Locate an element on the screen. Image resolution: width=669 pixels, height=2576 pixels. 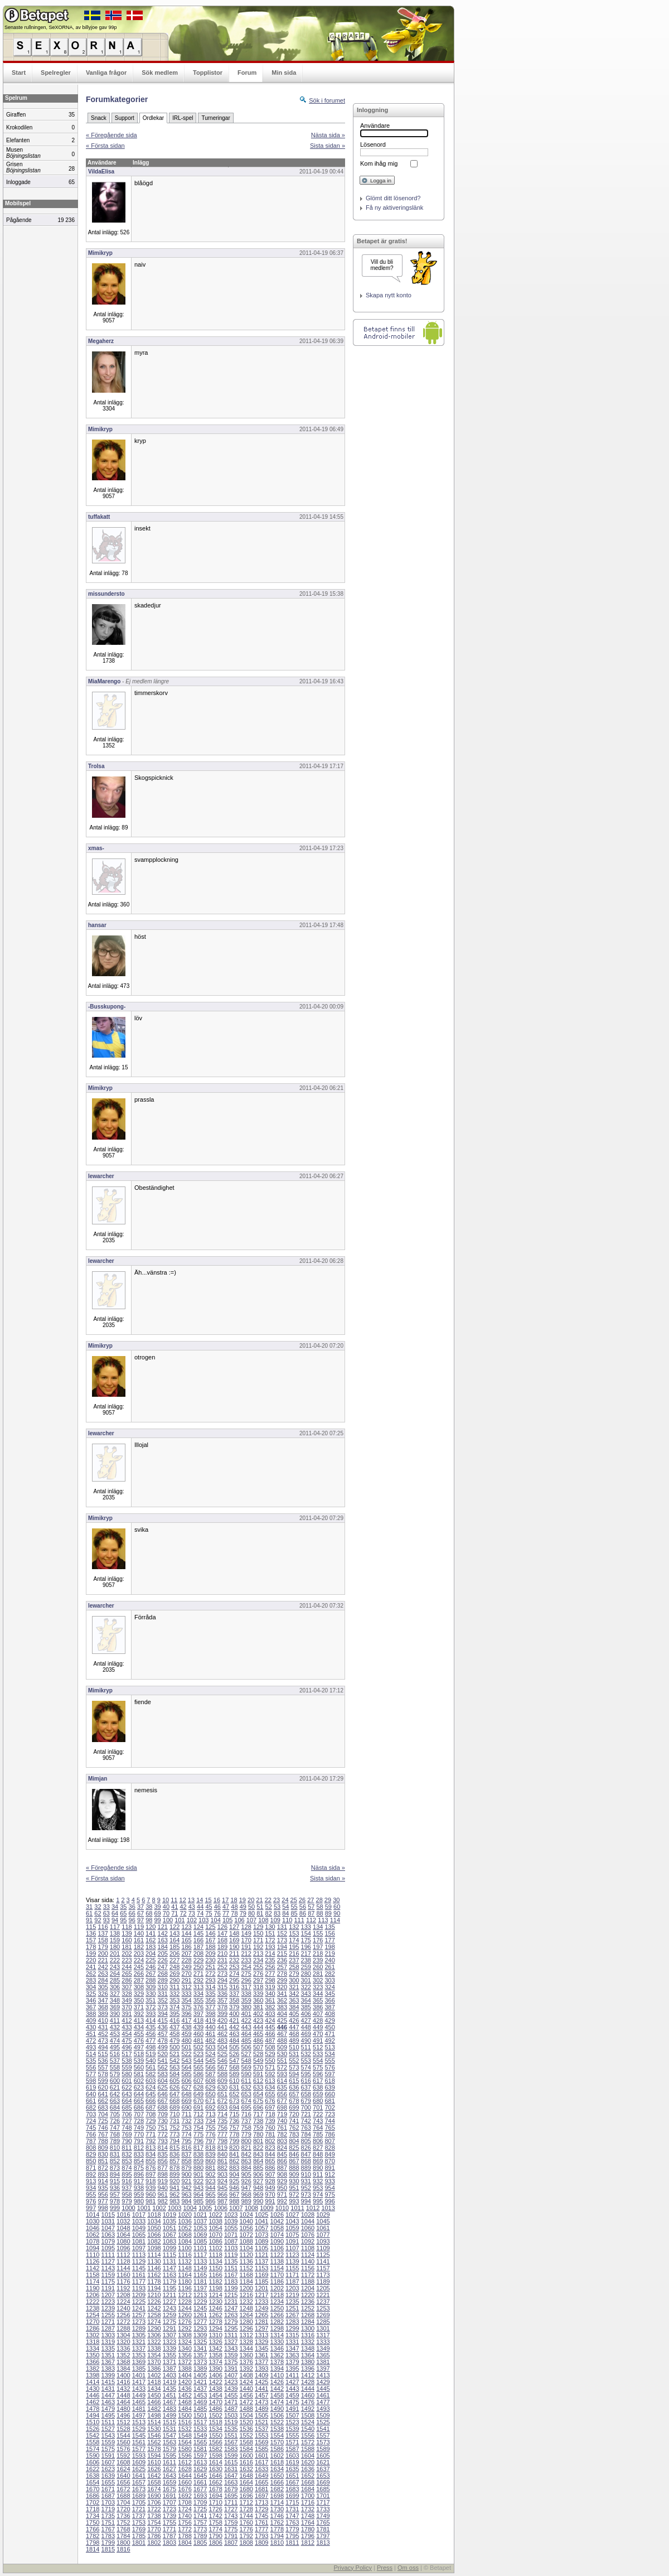
703 is located at coordinates (91, 2114).